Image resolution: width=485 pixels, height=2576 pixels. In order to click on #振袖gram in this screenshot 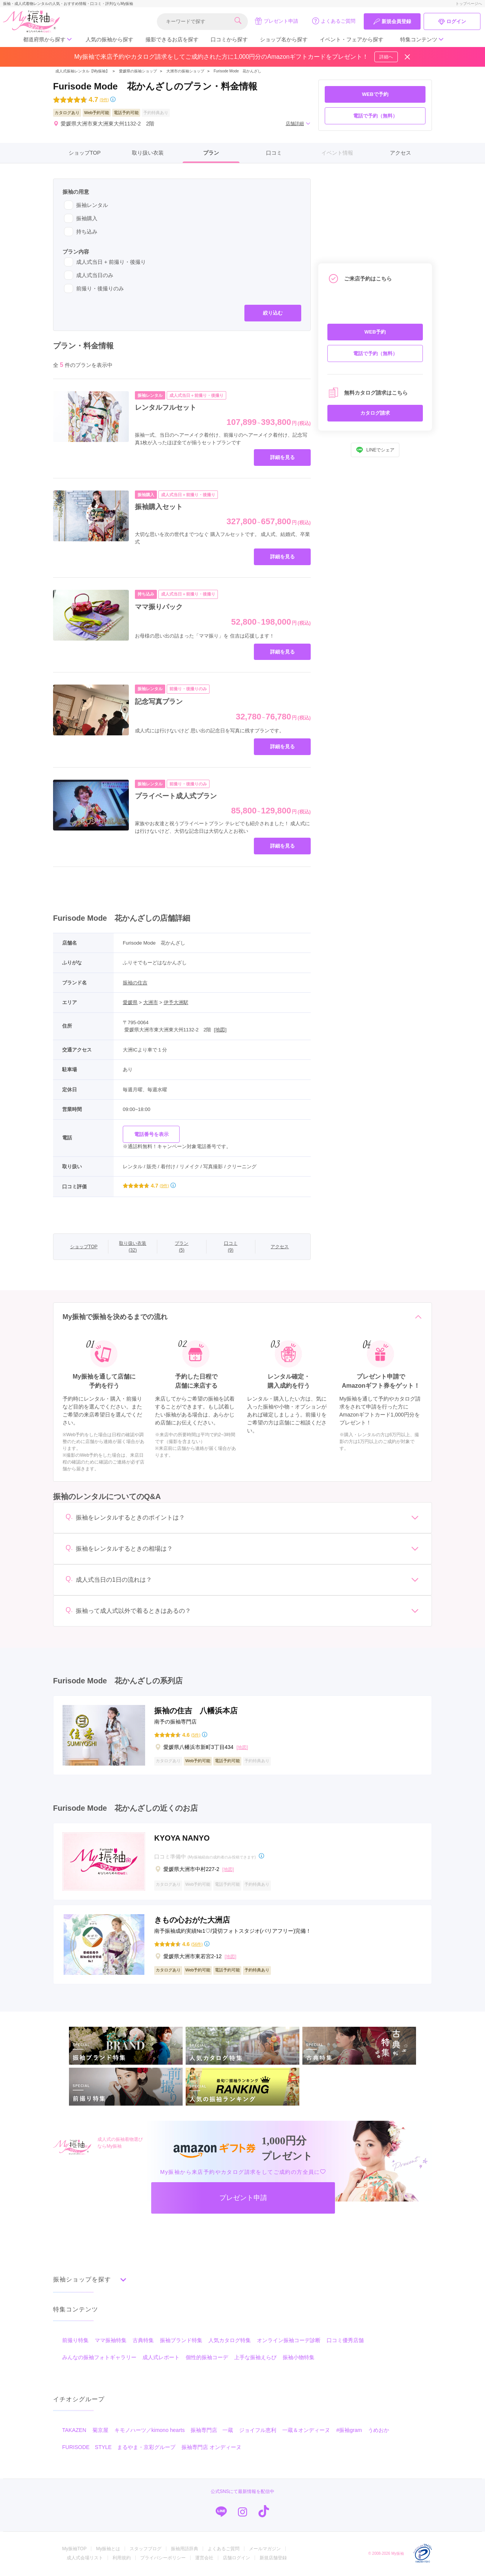, I will do `click(349, 2431)`.